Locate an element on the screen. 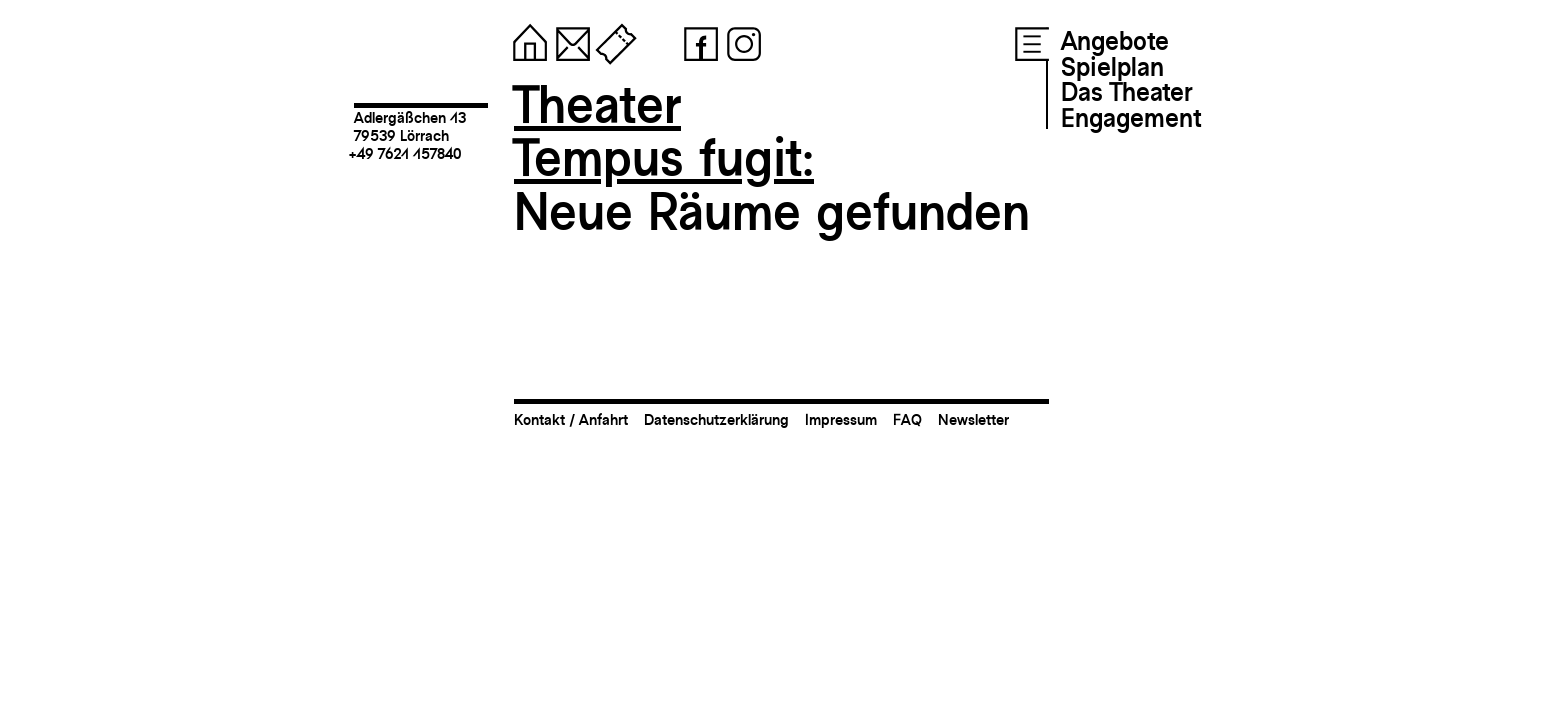  Spielplan is located at coordinates (1112, 67).